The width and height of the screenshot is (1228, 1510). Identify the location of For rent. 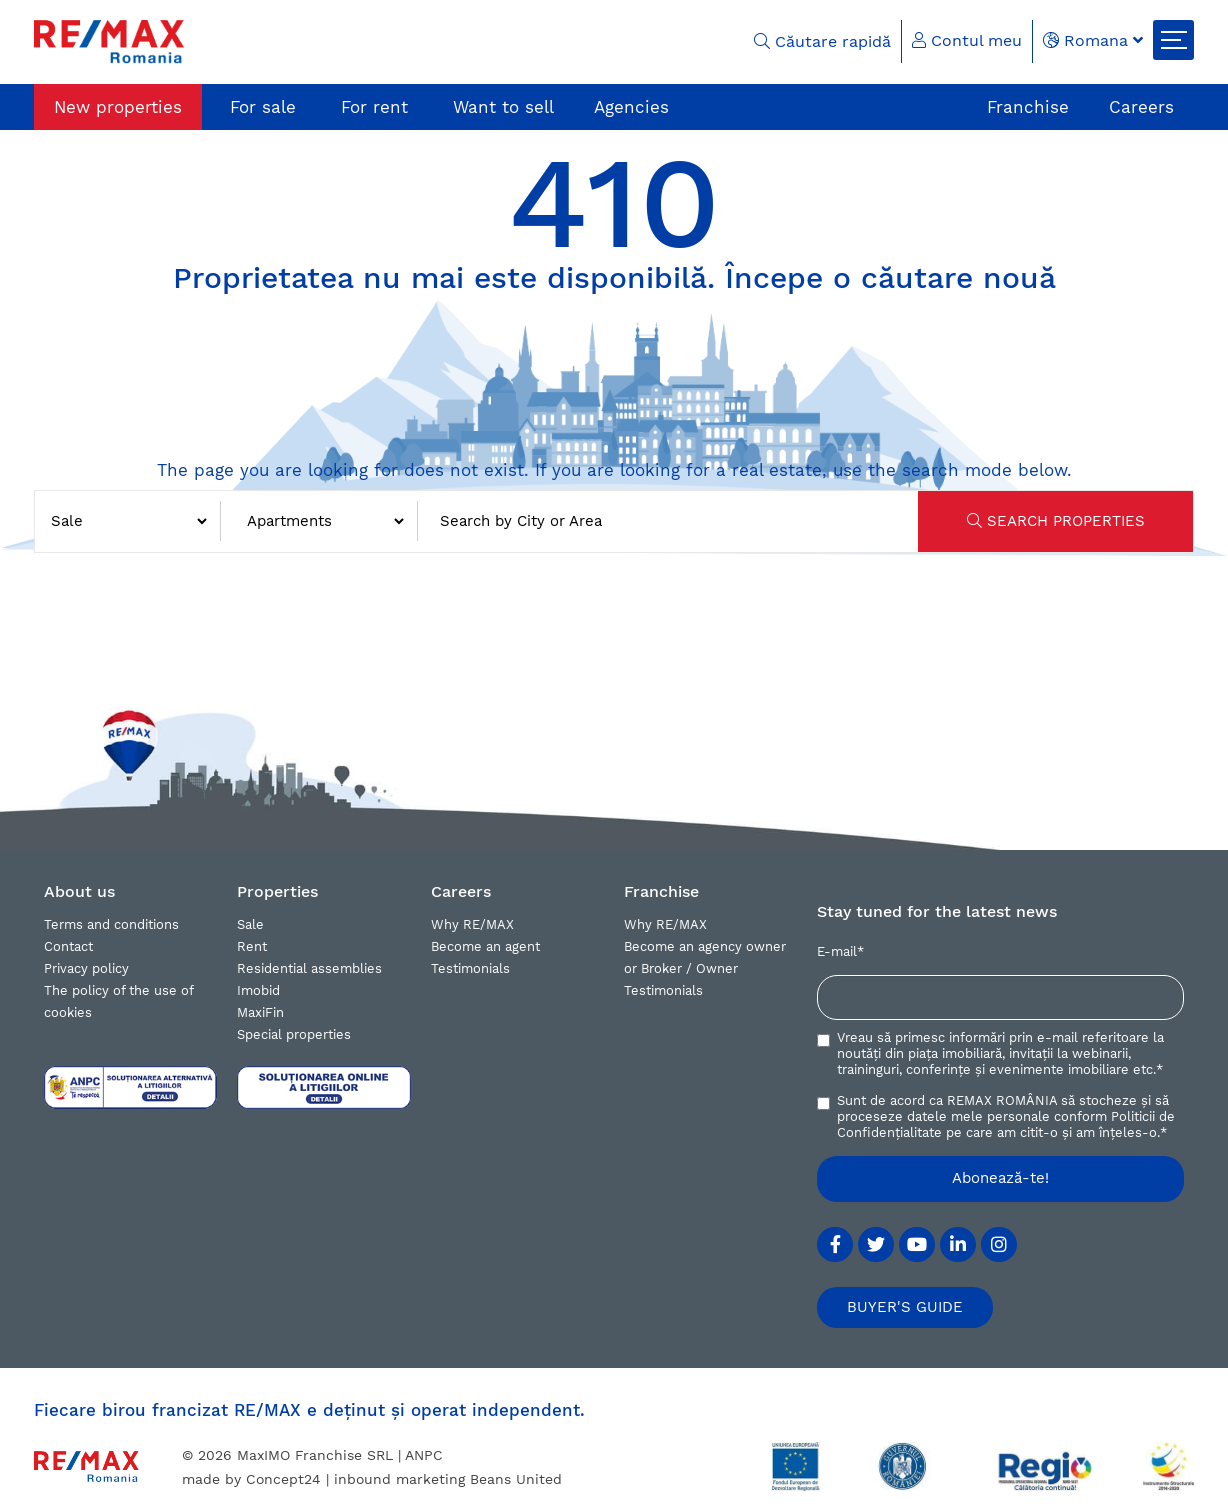
(374, 107).